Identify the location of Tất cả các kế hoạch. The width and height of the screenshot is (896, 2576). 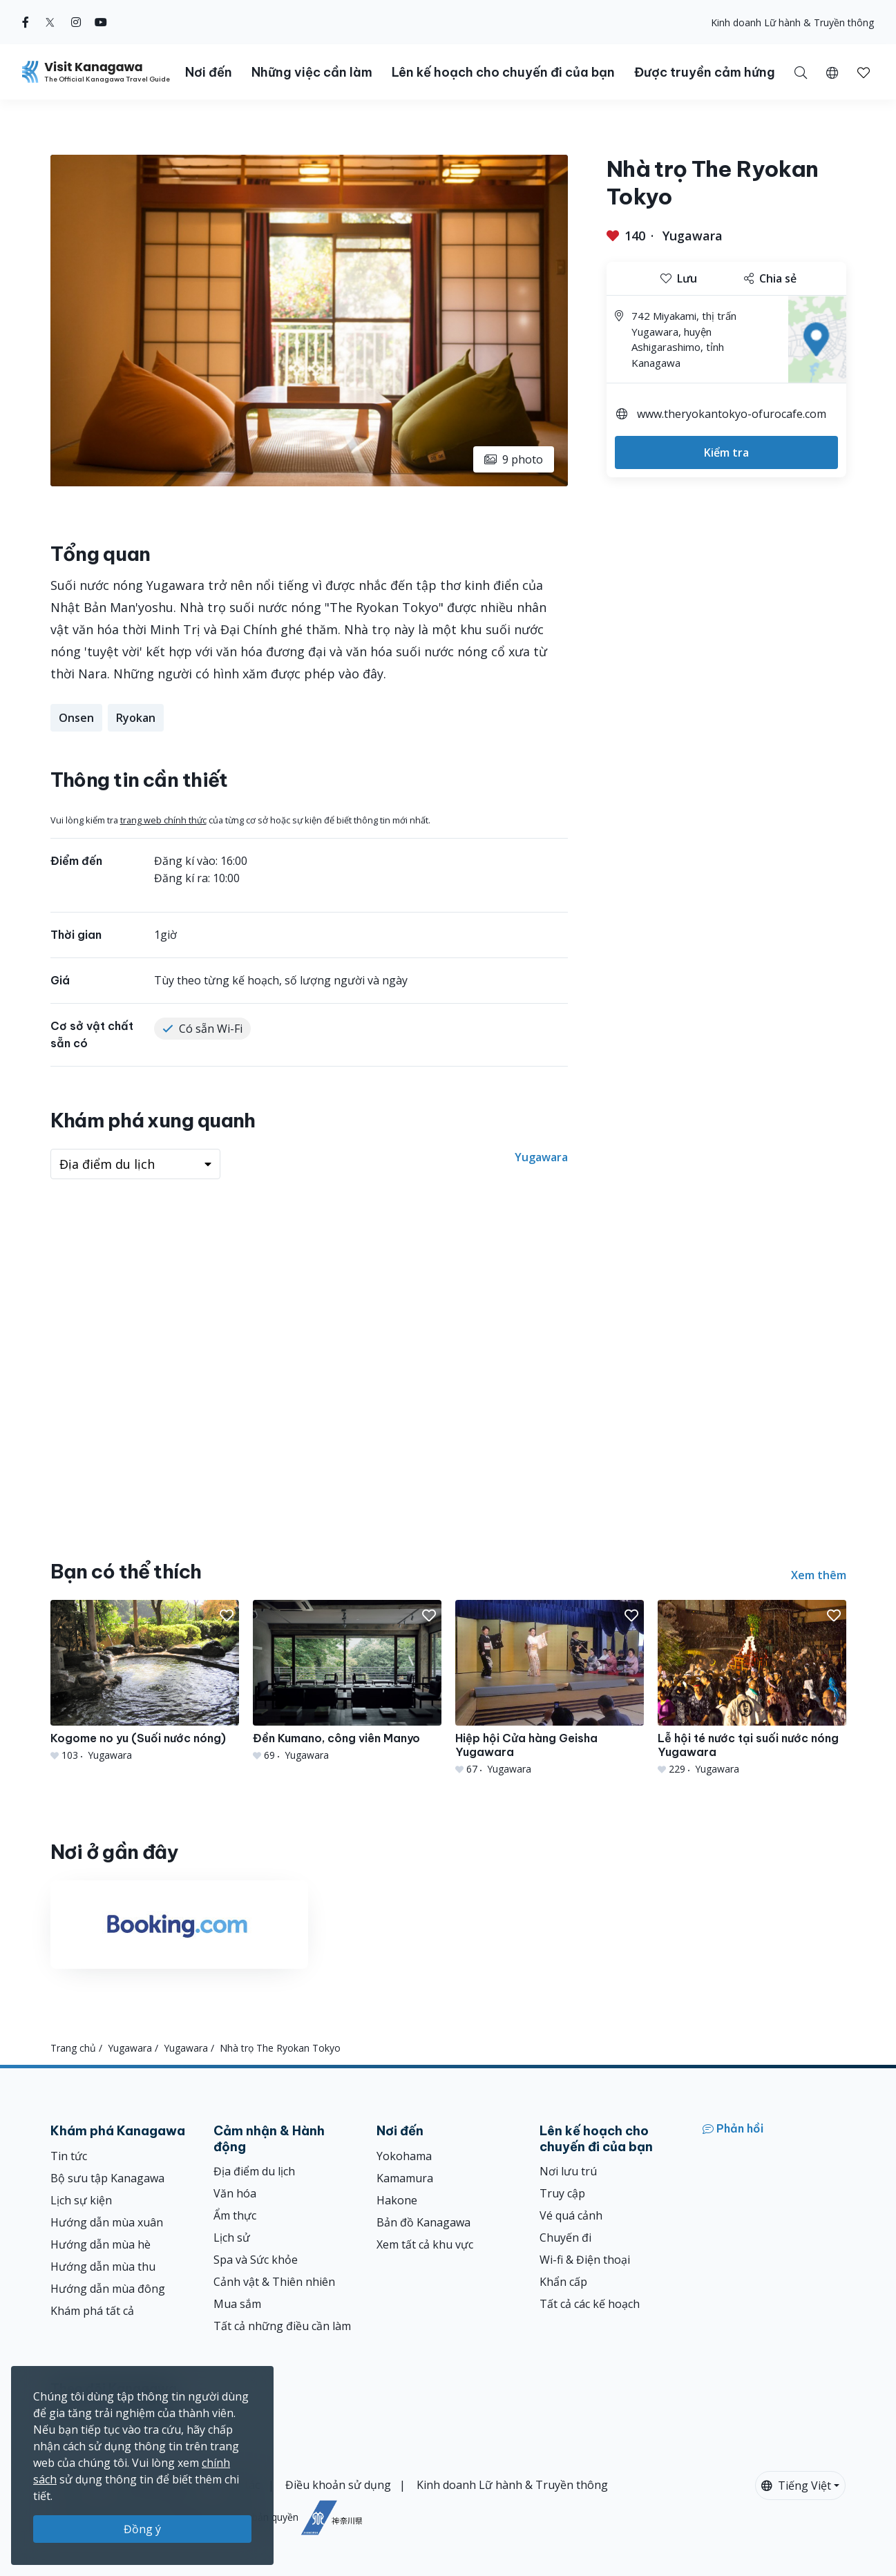
(590, 2303).